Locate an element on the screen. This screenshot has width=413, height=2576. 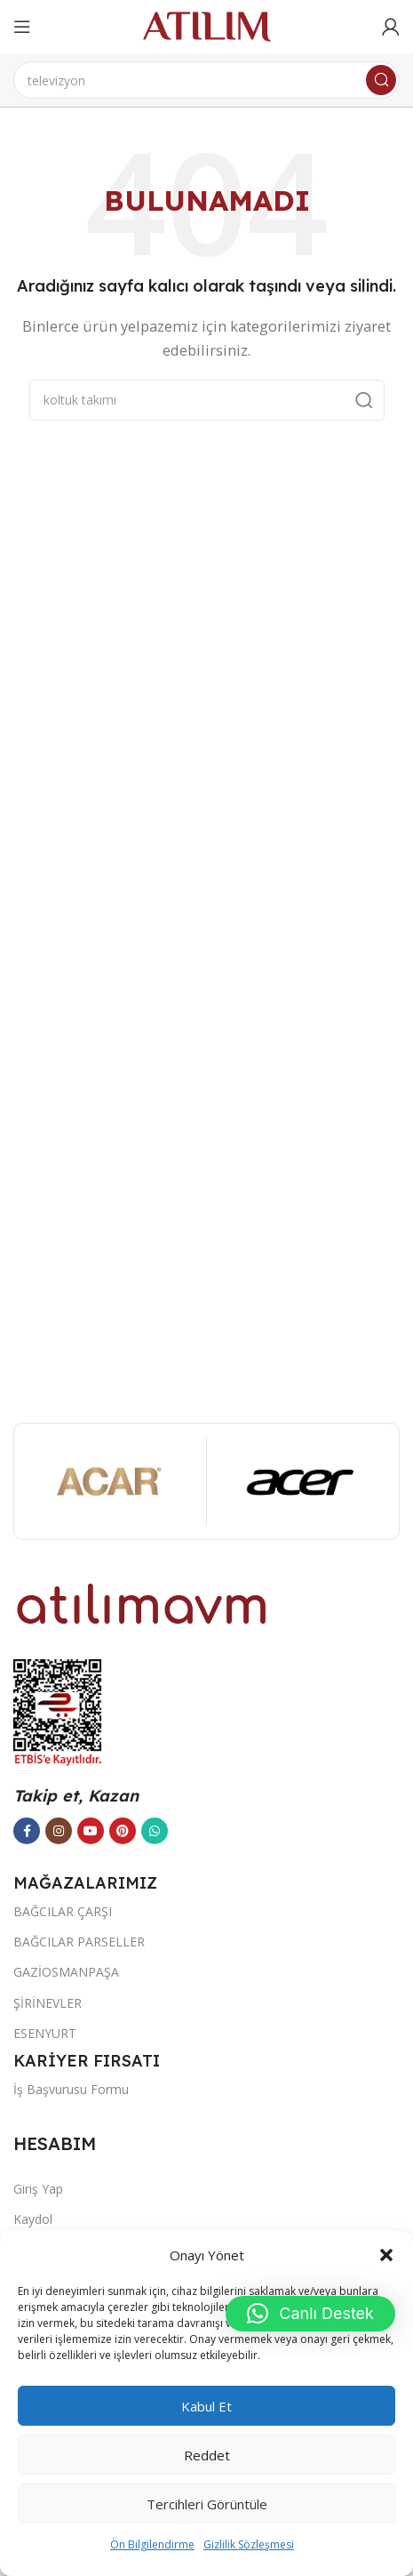
Kabul et is located at coordinates (206, 2406).